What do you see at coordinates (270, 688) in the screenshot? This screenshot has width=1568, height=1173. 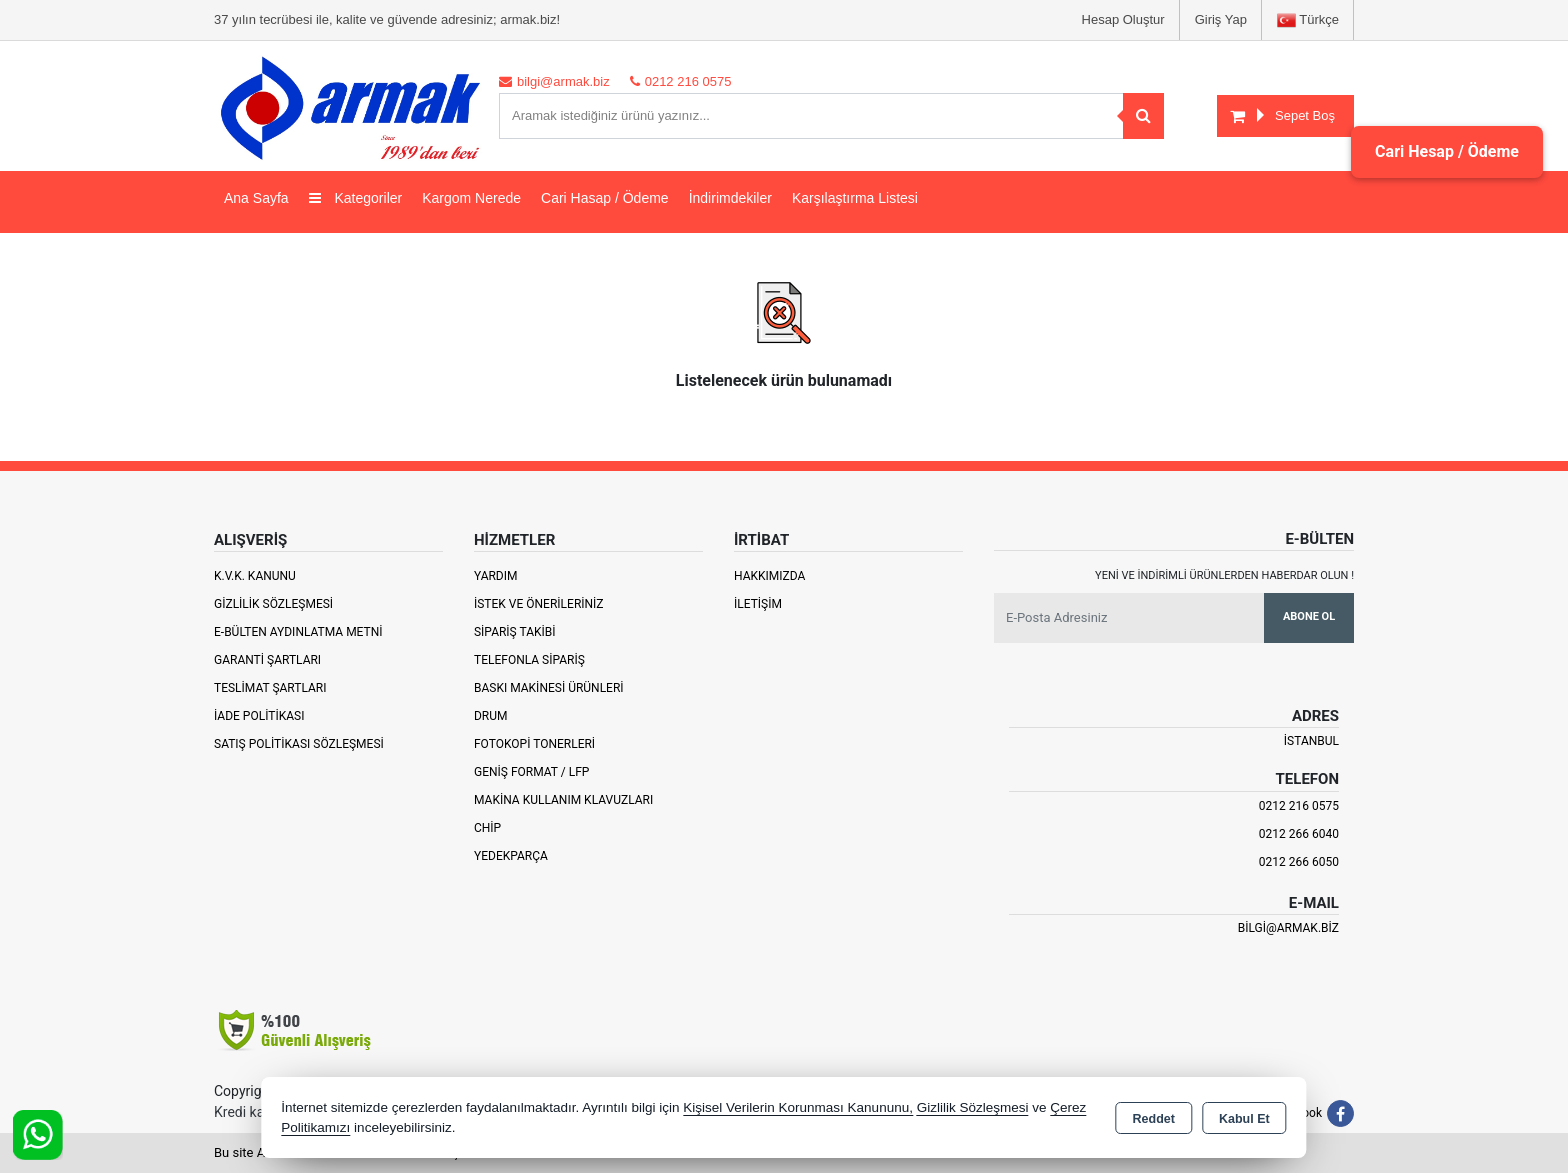 I see `Teslimat Şartları` at bounding box center [270, 688].